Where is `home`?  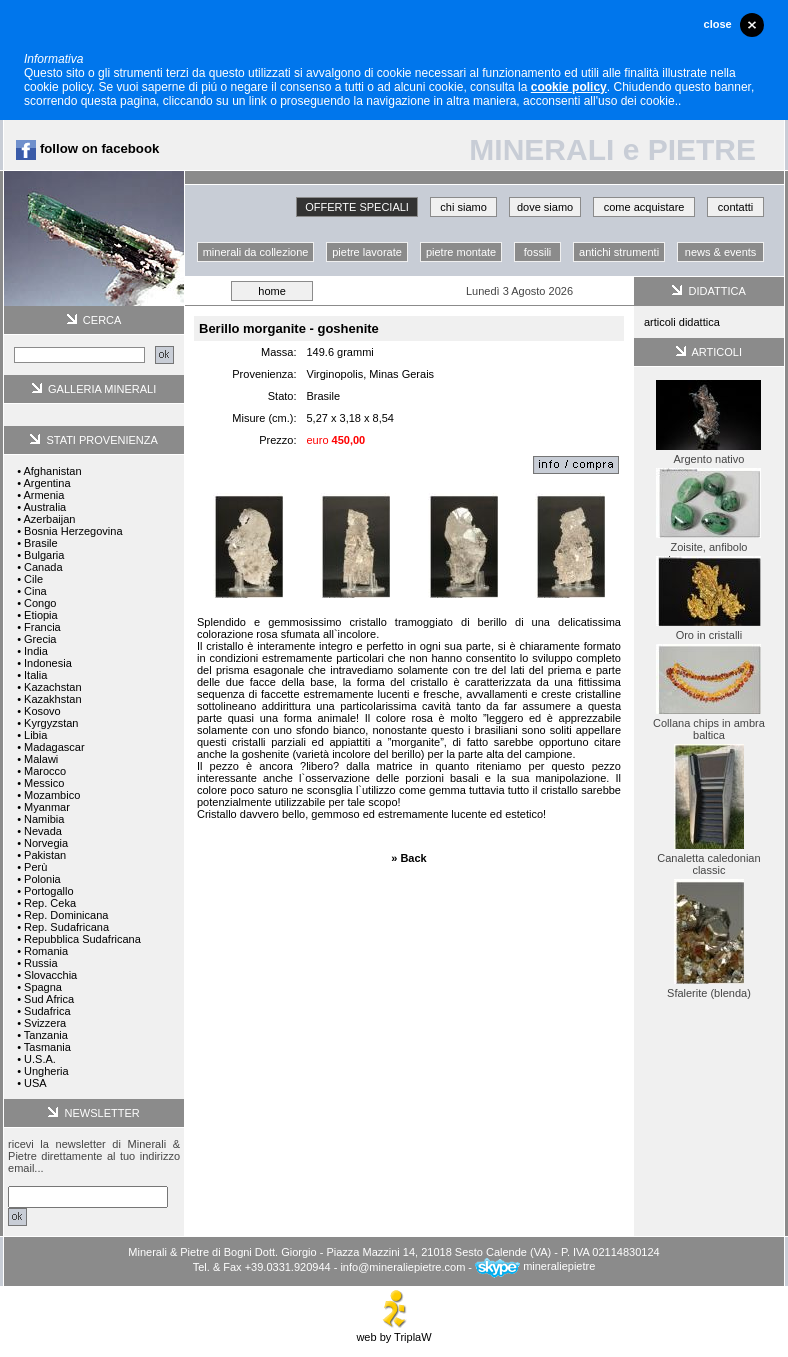 home is located at coordinates (272, 291).